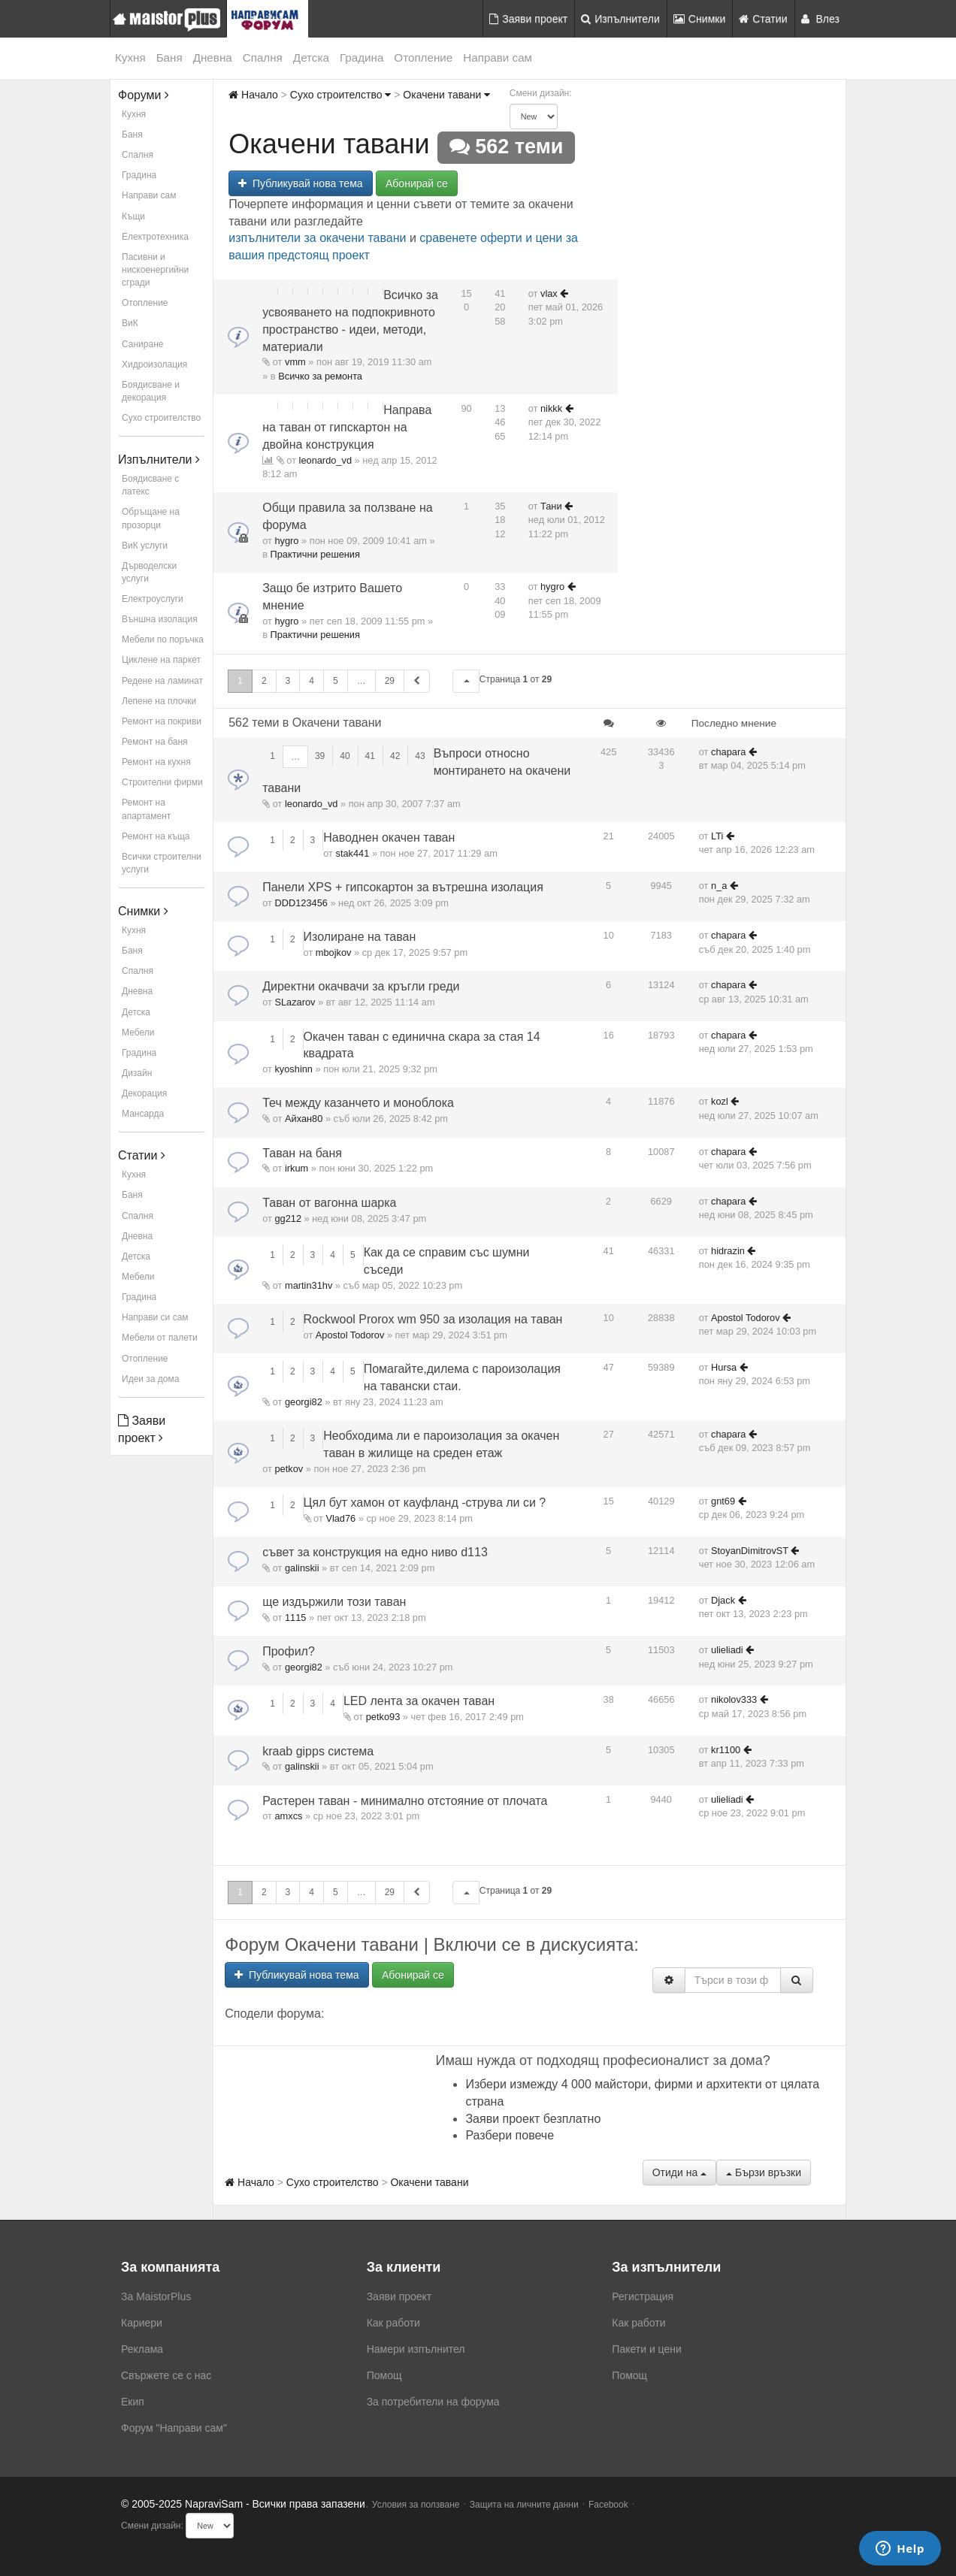 Image resolution: width=956 pixels, height=2576 pixels. What do you see at coordinates (295, 1617) in the screenshot?
I see `1115` at bounding box center [295, 1617].